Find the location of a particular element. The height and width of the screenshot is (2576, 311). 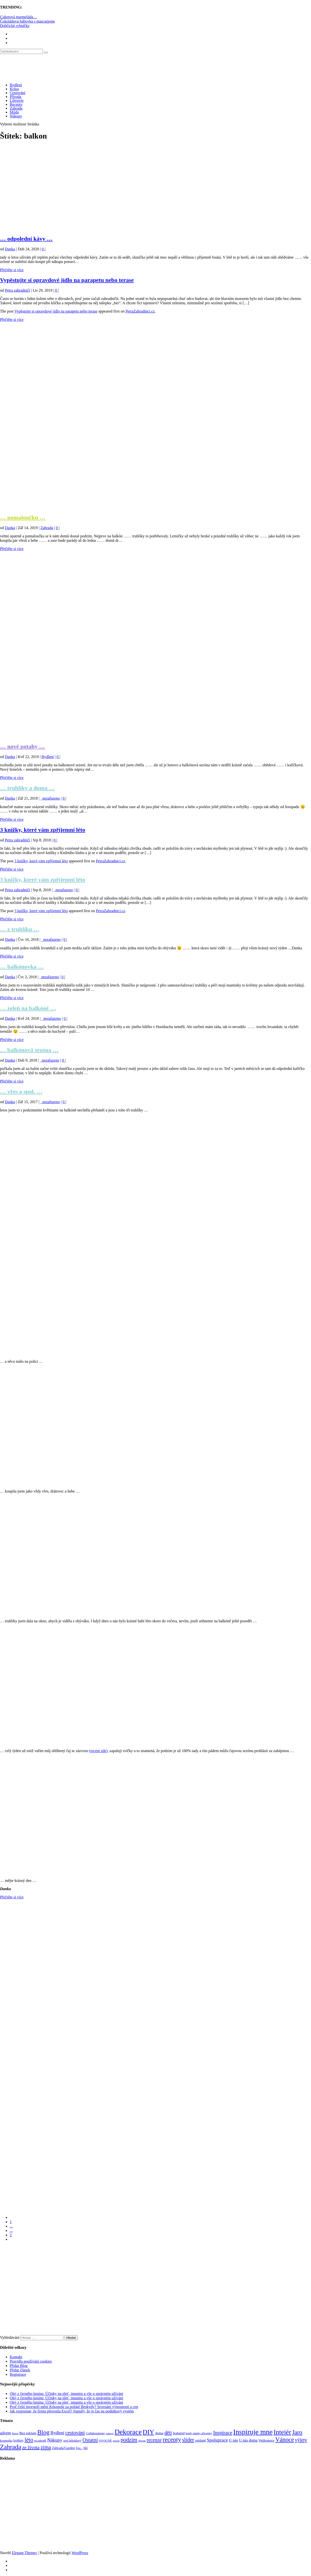

Šiju... [Šiju... (68 položek)] is located at coordinates (79, 2448).